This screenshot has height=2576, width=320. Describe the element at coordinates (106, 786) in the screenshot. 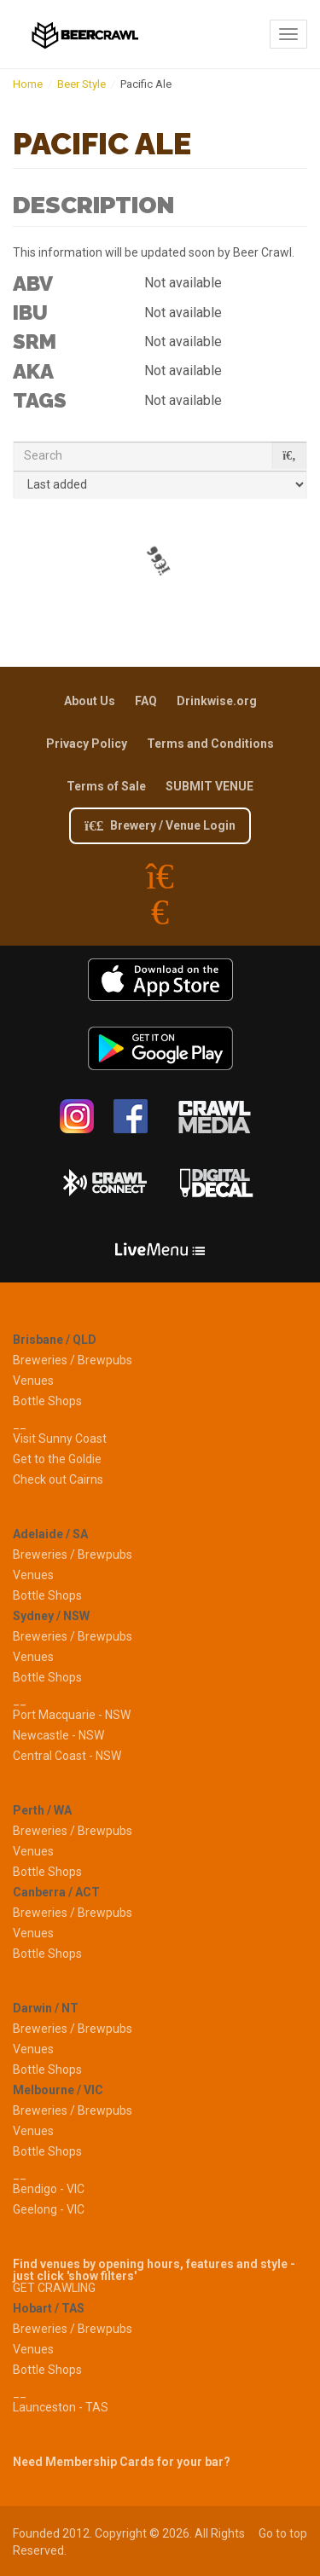

I see `Terms of Sale` at that location.